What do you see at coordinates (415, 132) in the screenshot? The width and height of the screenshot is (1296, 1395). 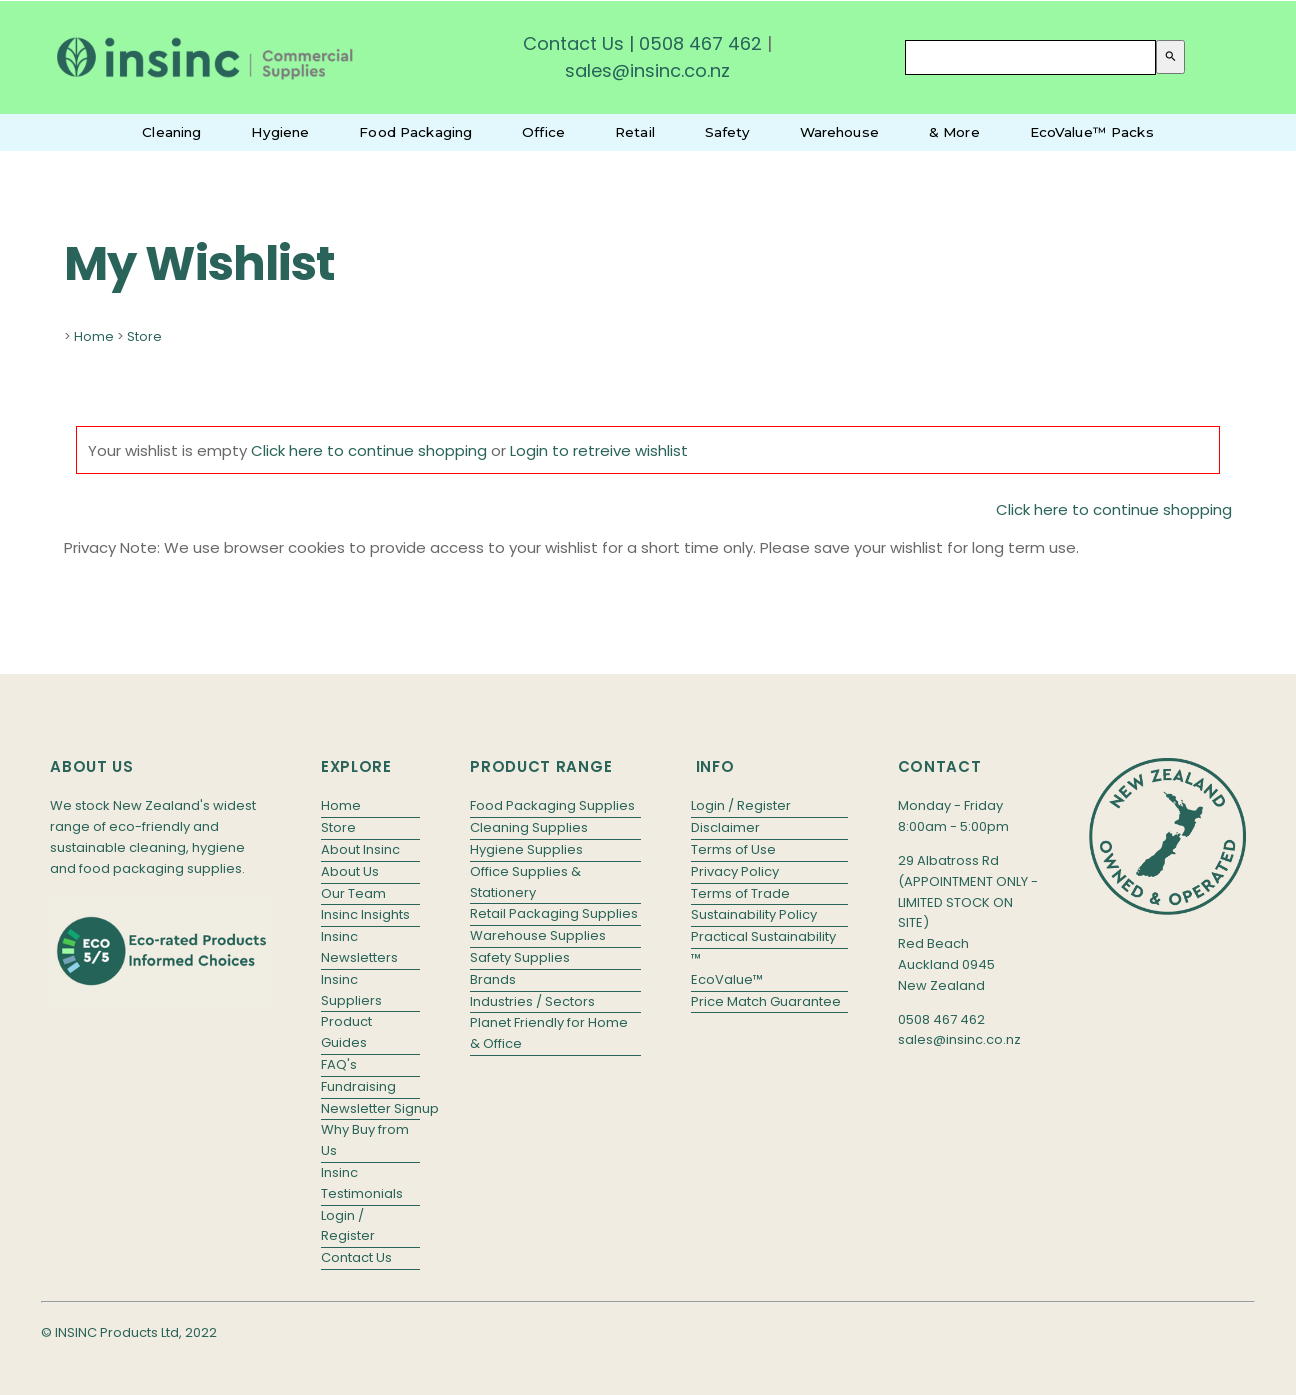 I see `Food Packaging` at bounding box center [415, 132].